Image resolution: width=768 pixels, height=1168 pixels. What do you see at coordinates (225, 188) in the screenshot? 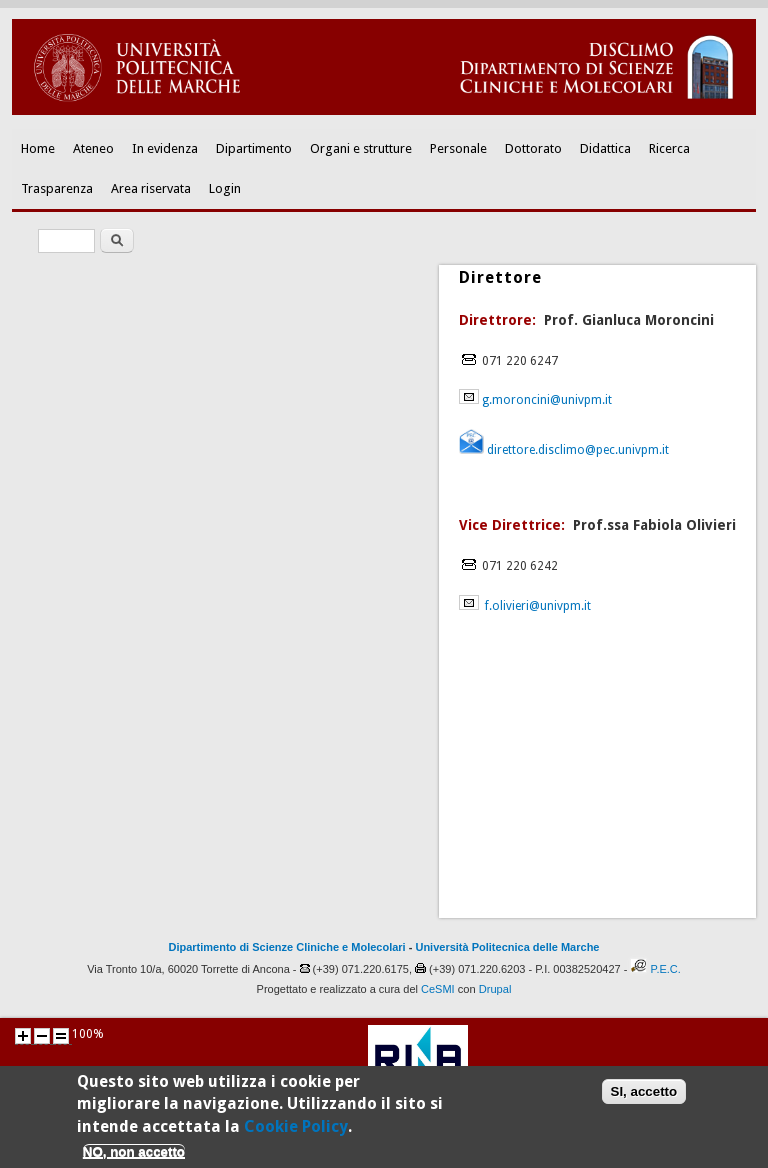
I see `Login` at bounding box center [225, 188].